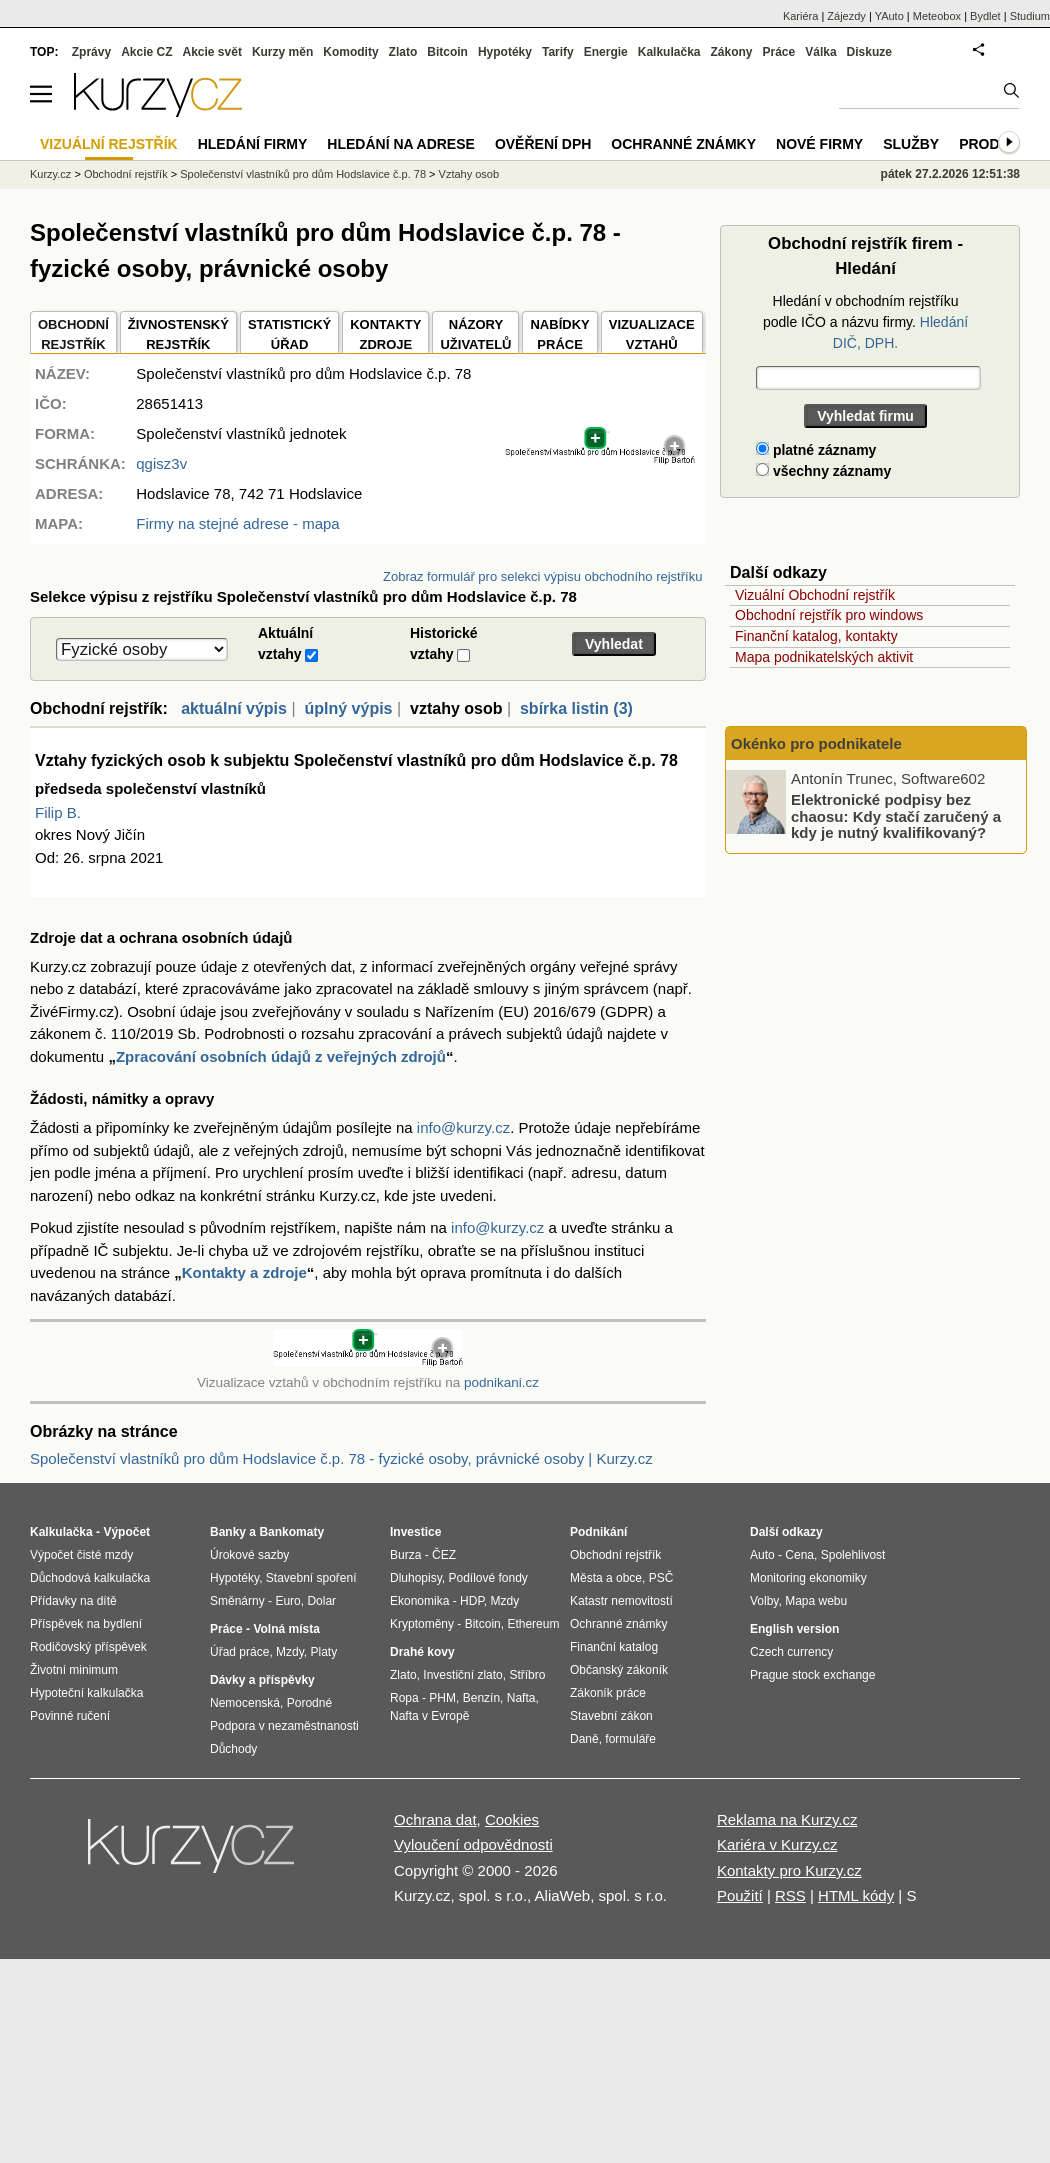  What do you see at coordinates (816, 636) in the screenshot?
I see `Finanční katalog, kontakty` at bounding box center [816, 636].